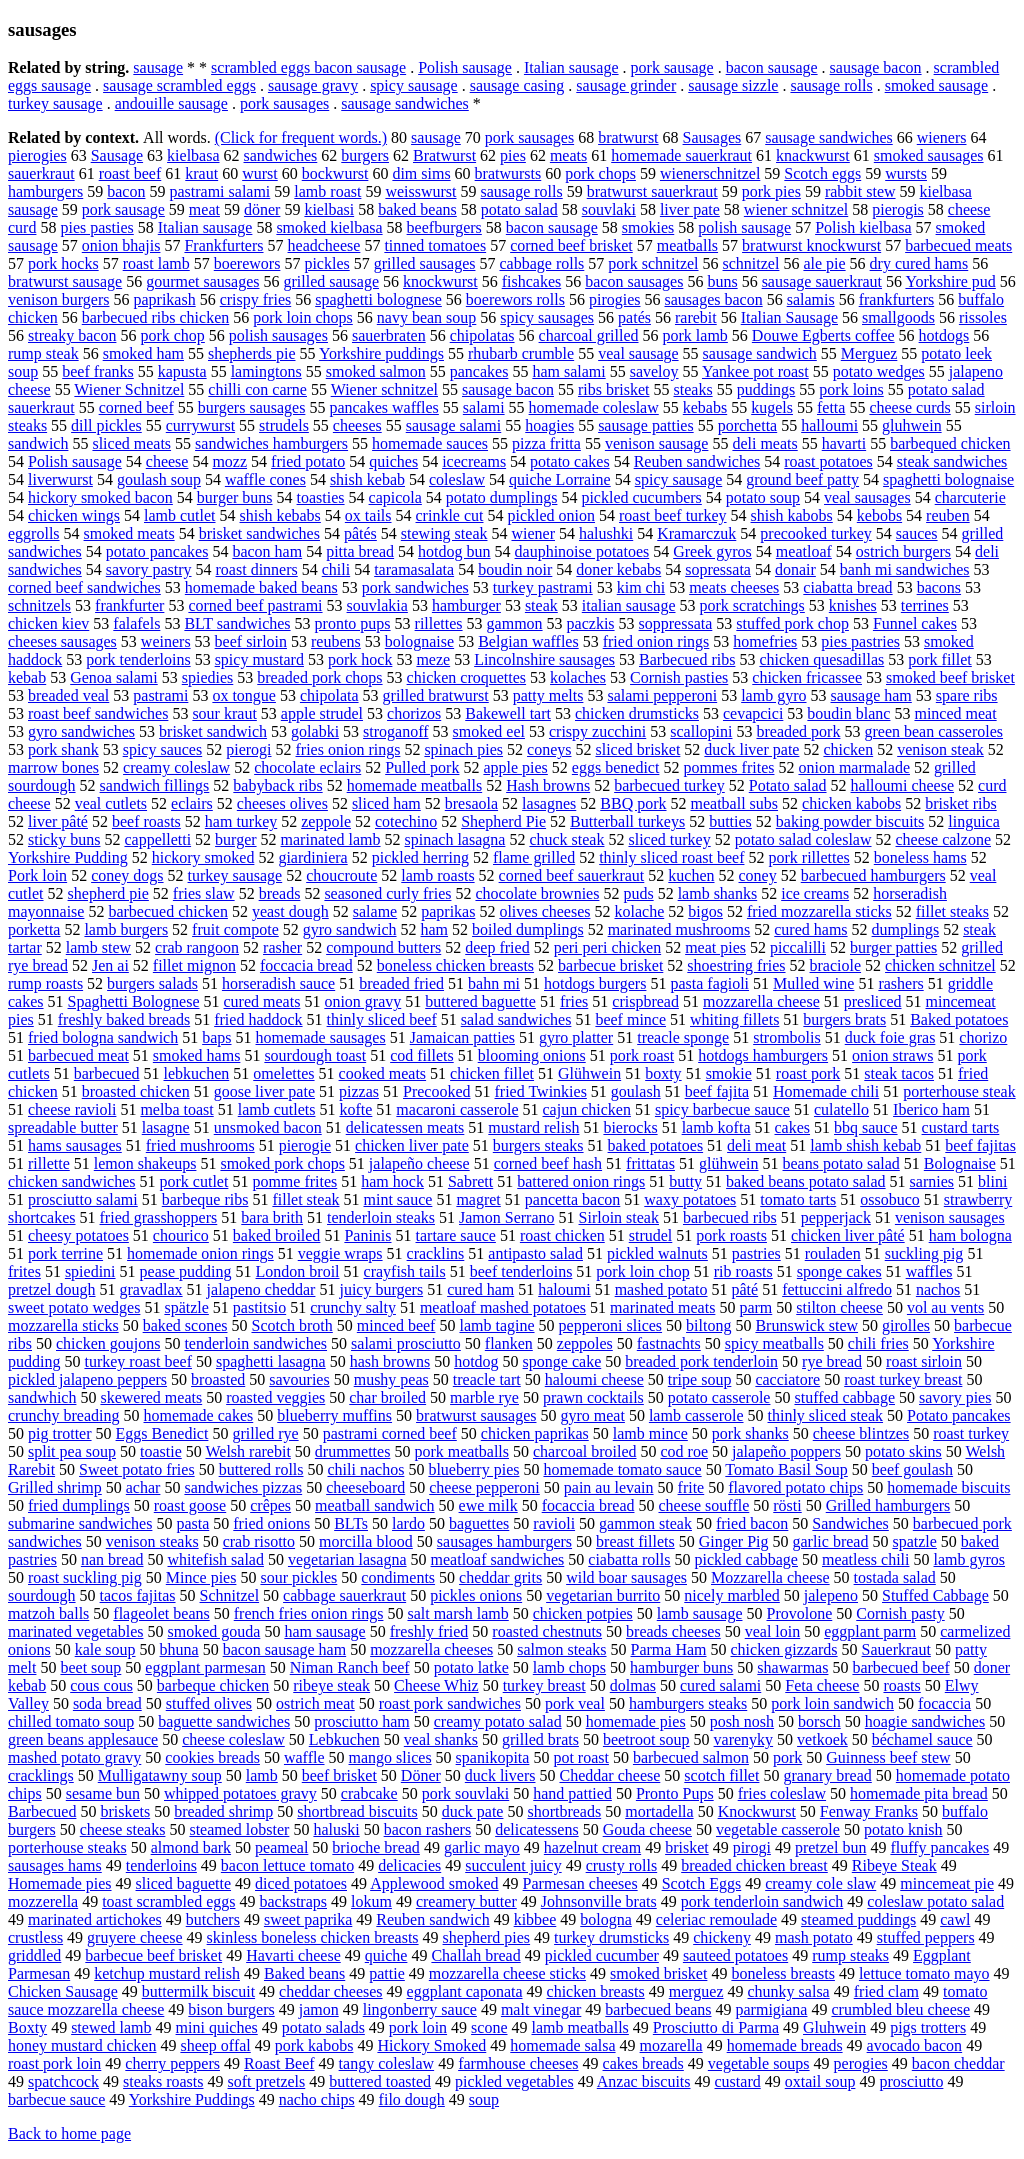  What do you see at coordinates (669, 839) in the screenshot?
I see `sliced turkey` at bounding box center [669, 839].